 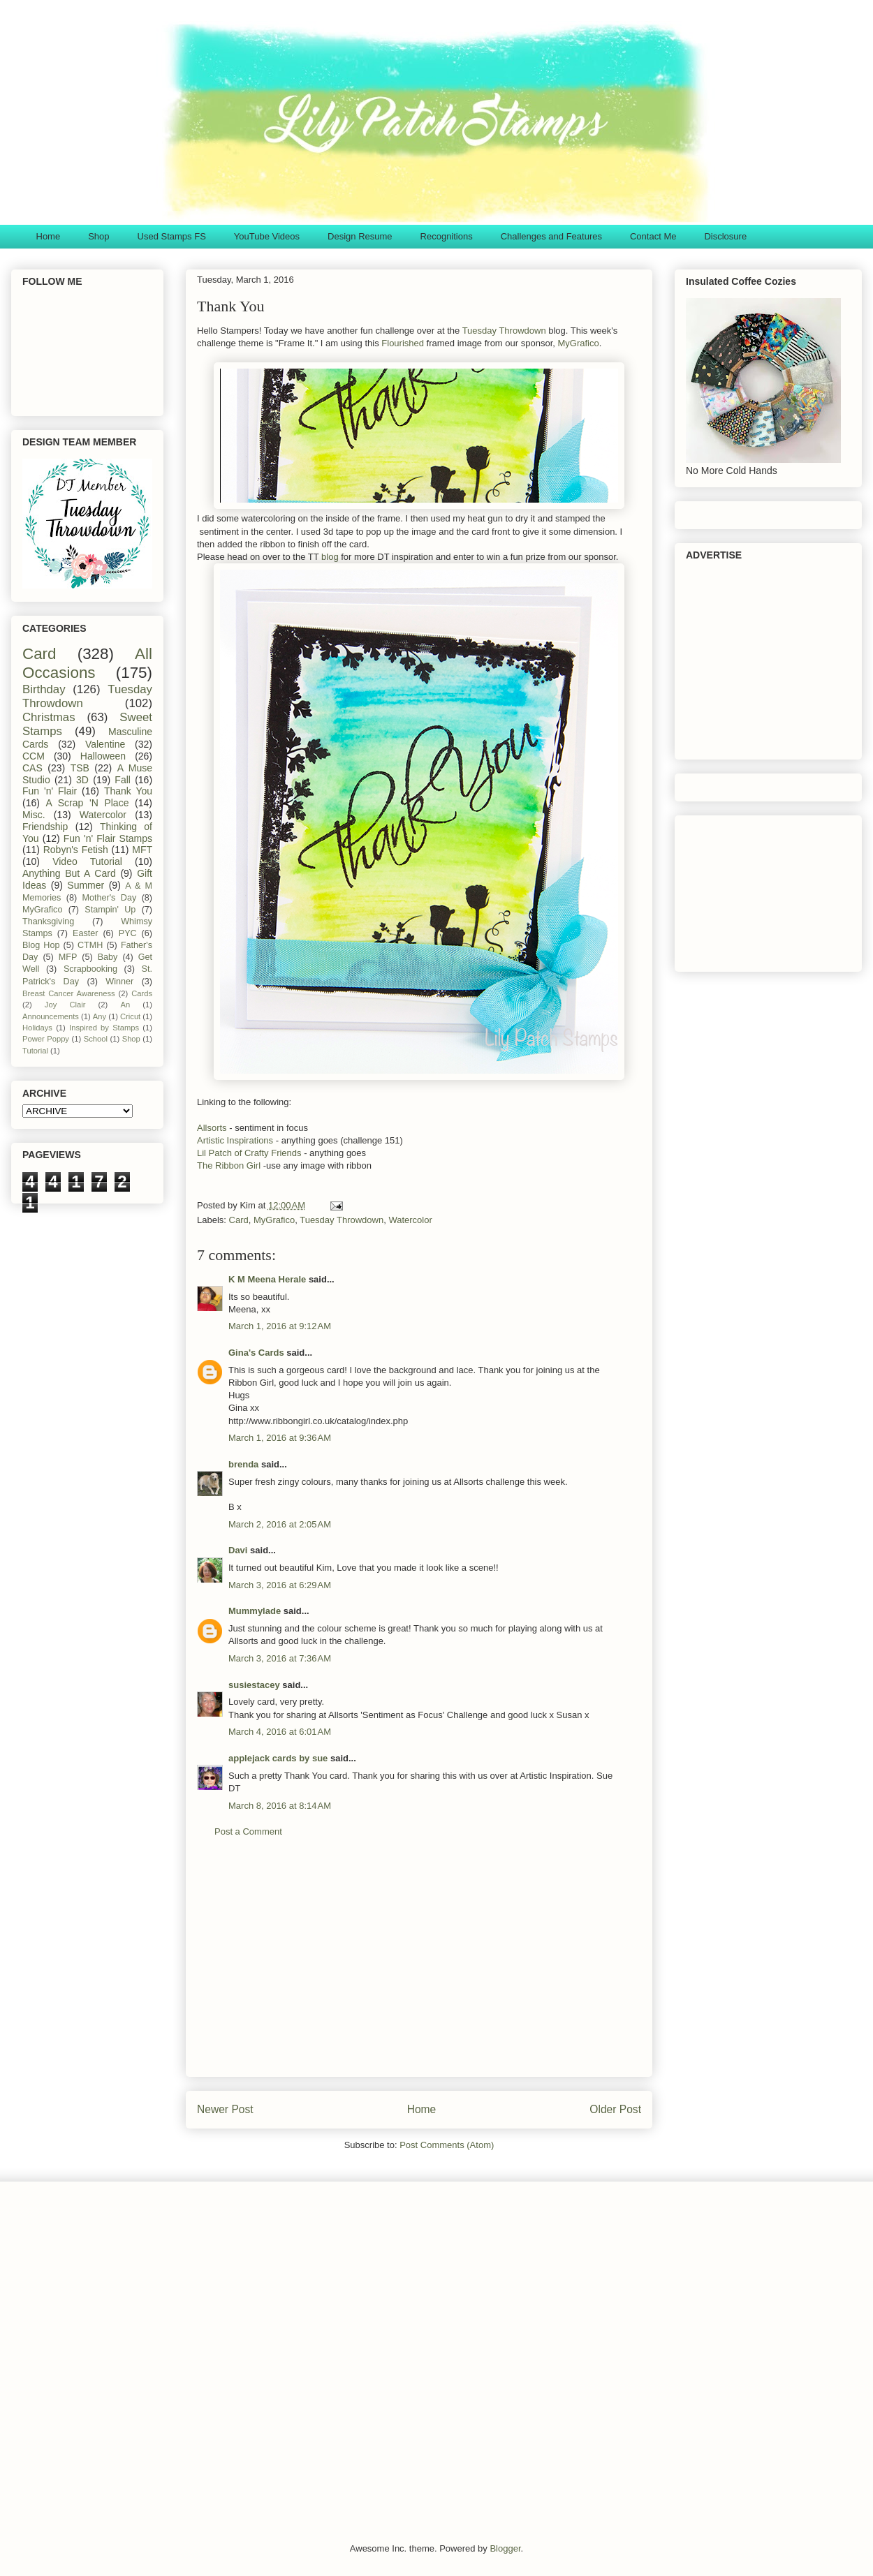 I want to click on Easter, so click(x=85, y=933).